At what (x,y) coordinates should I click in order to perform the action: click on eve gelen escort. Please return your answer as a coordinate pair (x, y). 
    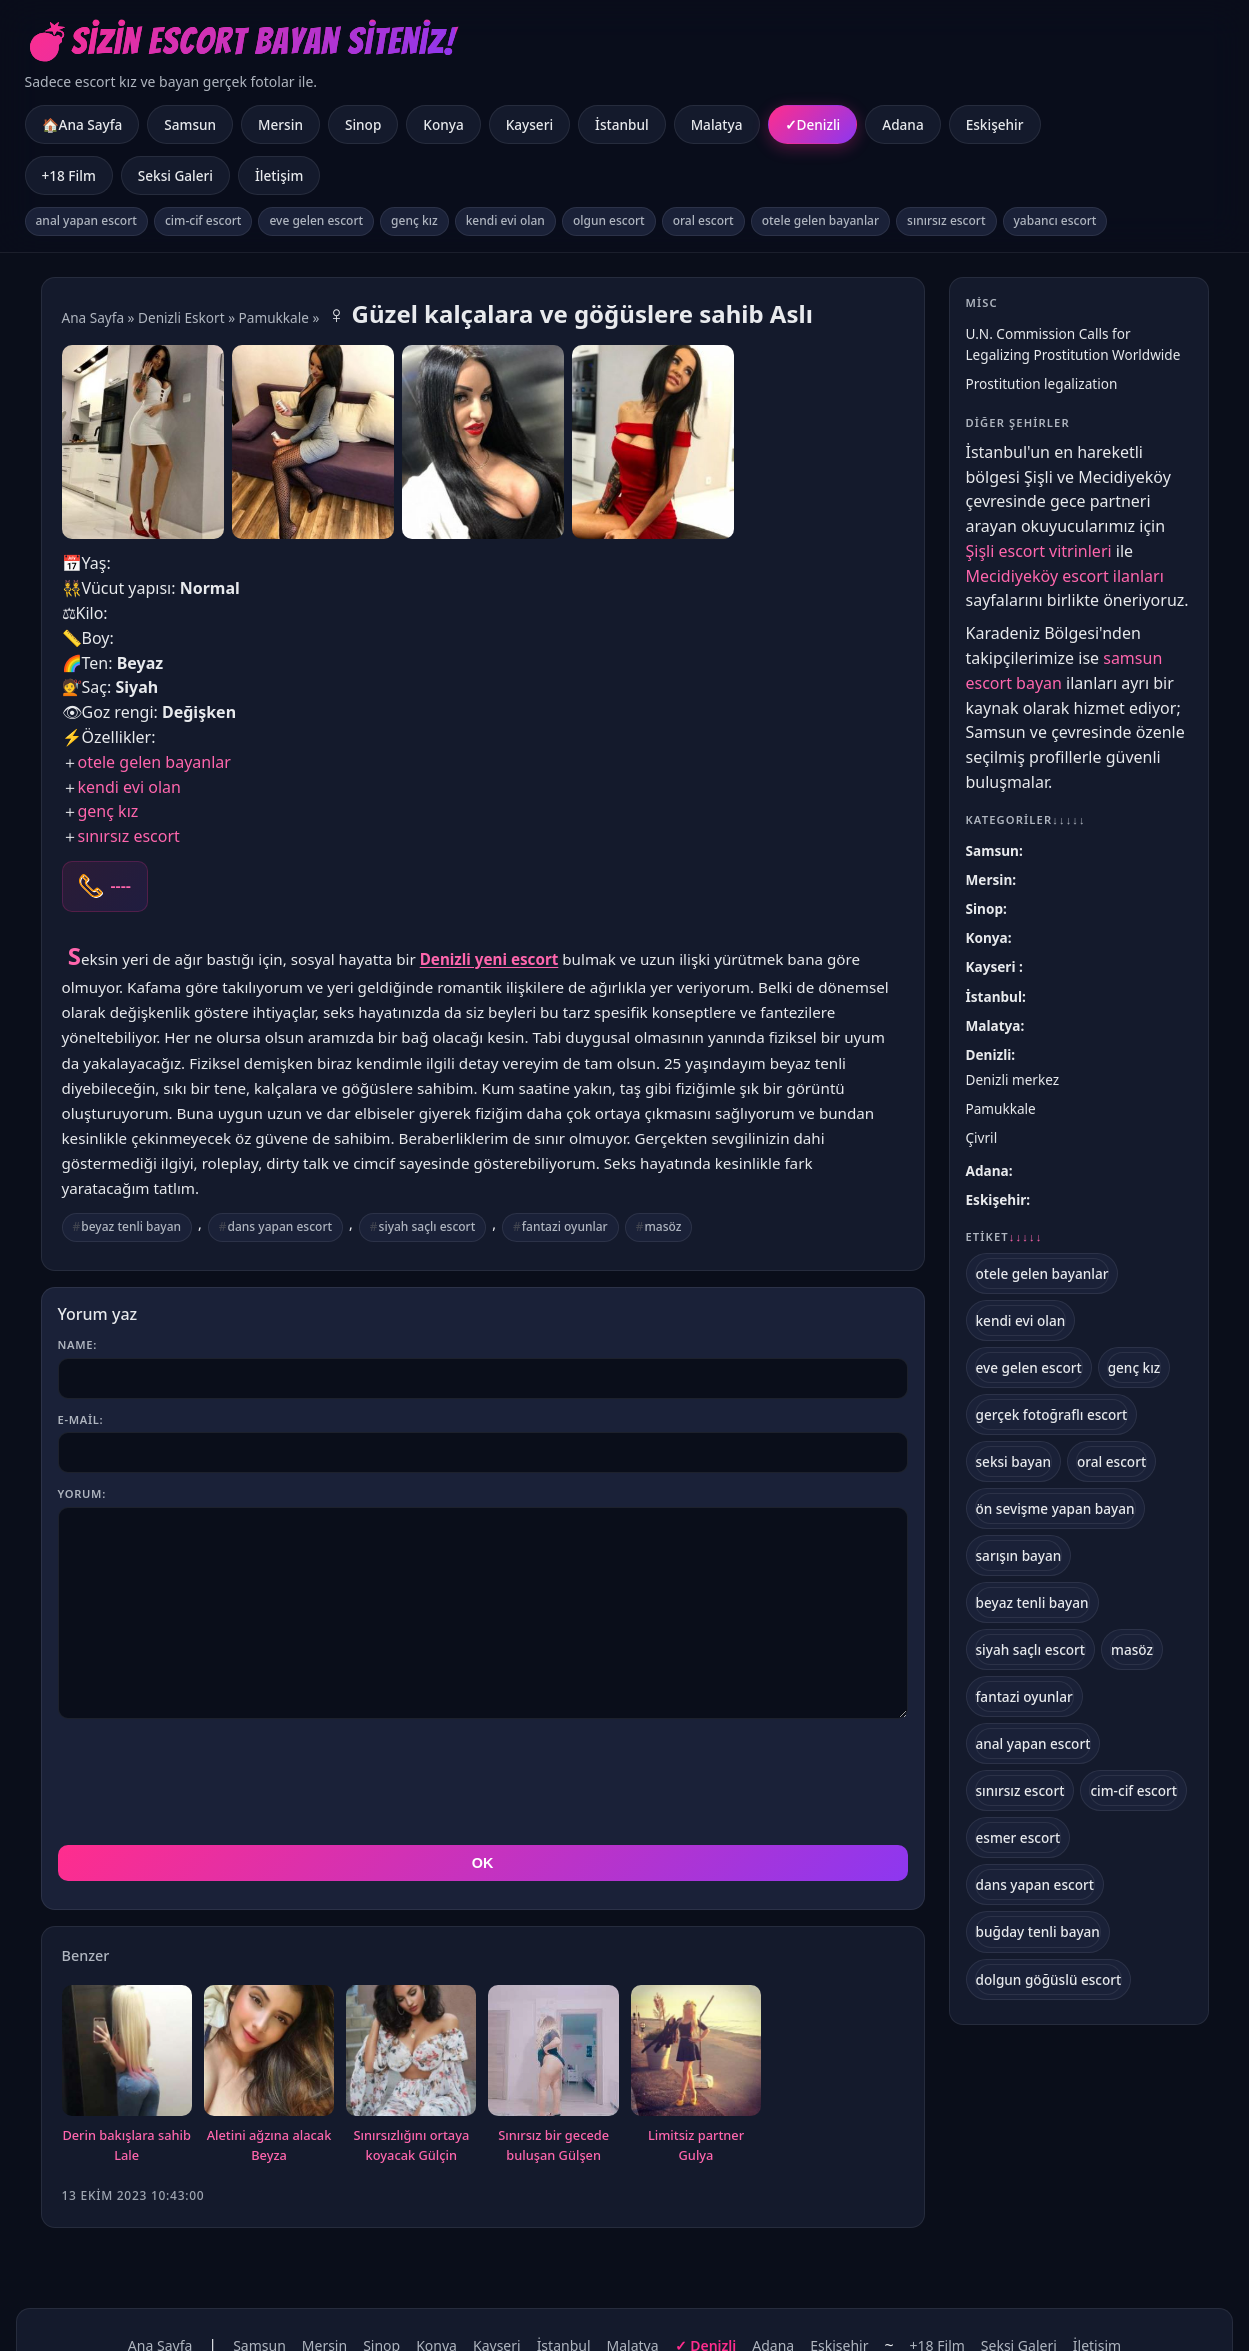
    Looking at the image, I should click on (316, 220).